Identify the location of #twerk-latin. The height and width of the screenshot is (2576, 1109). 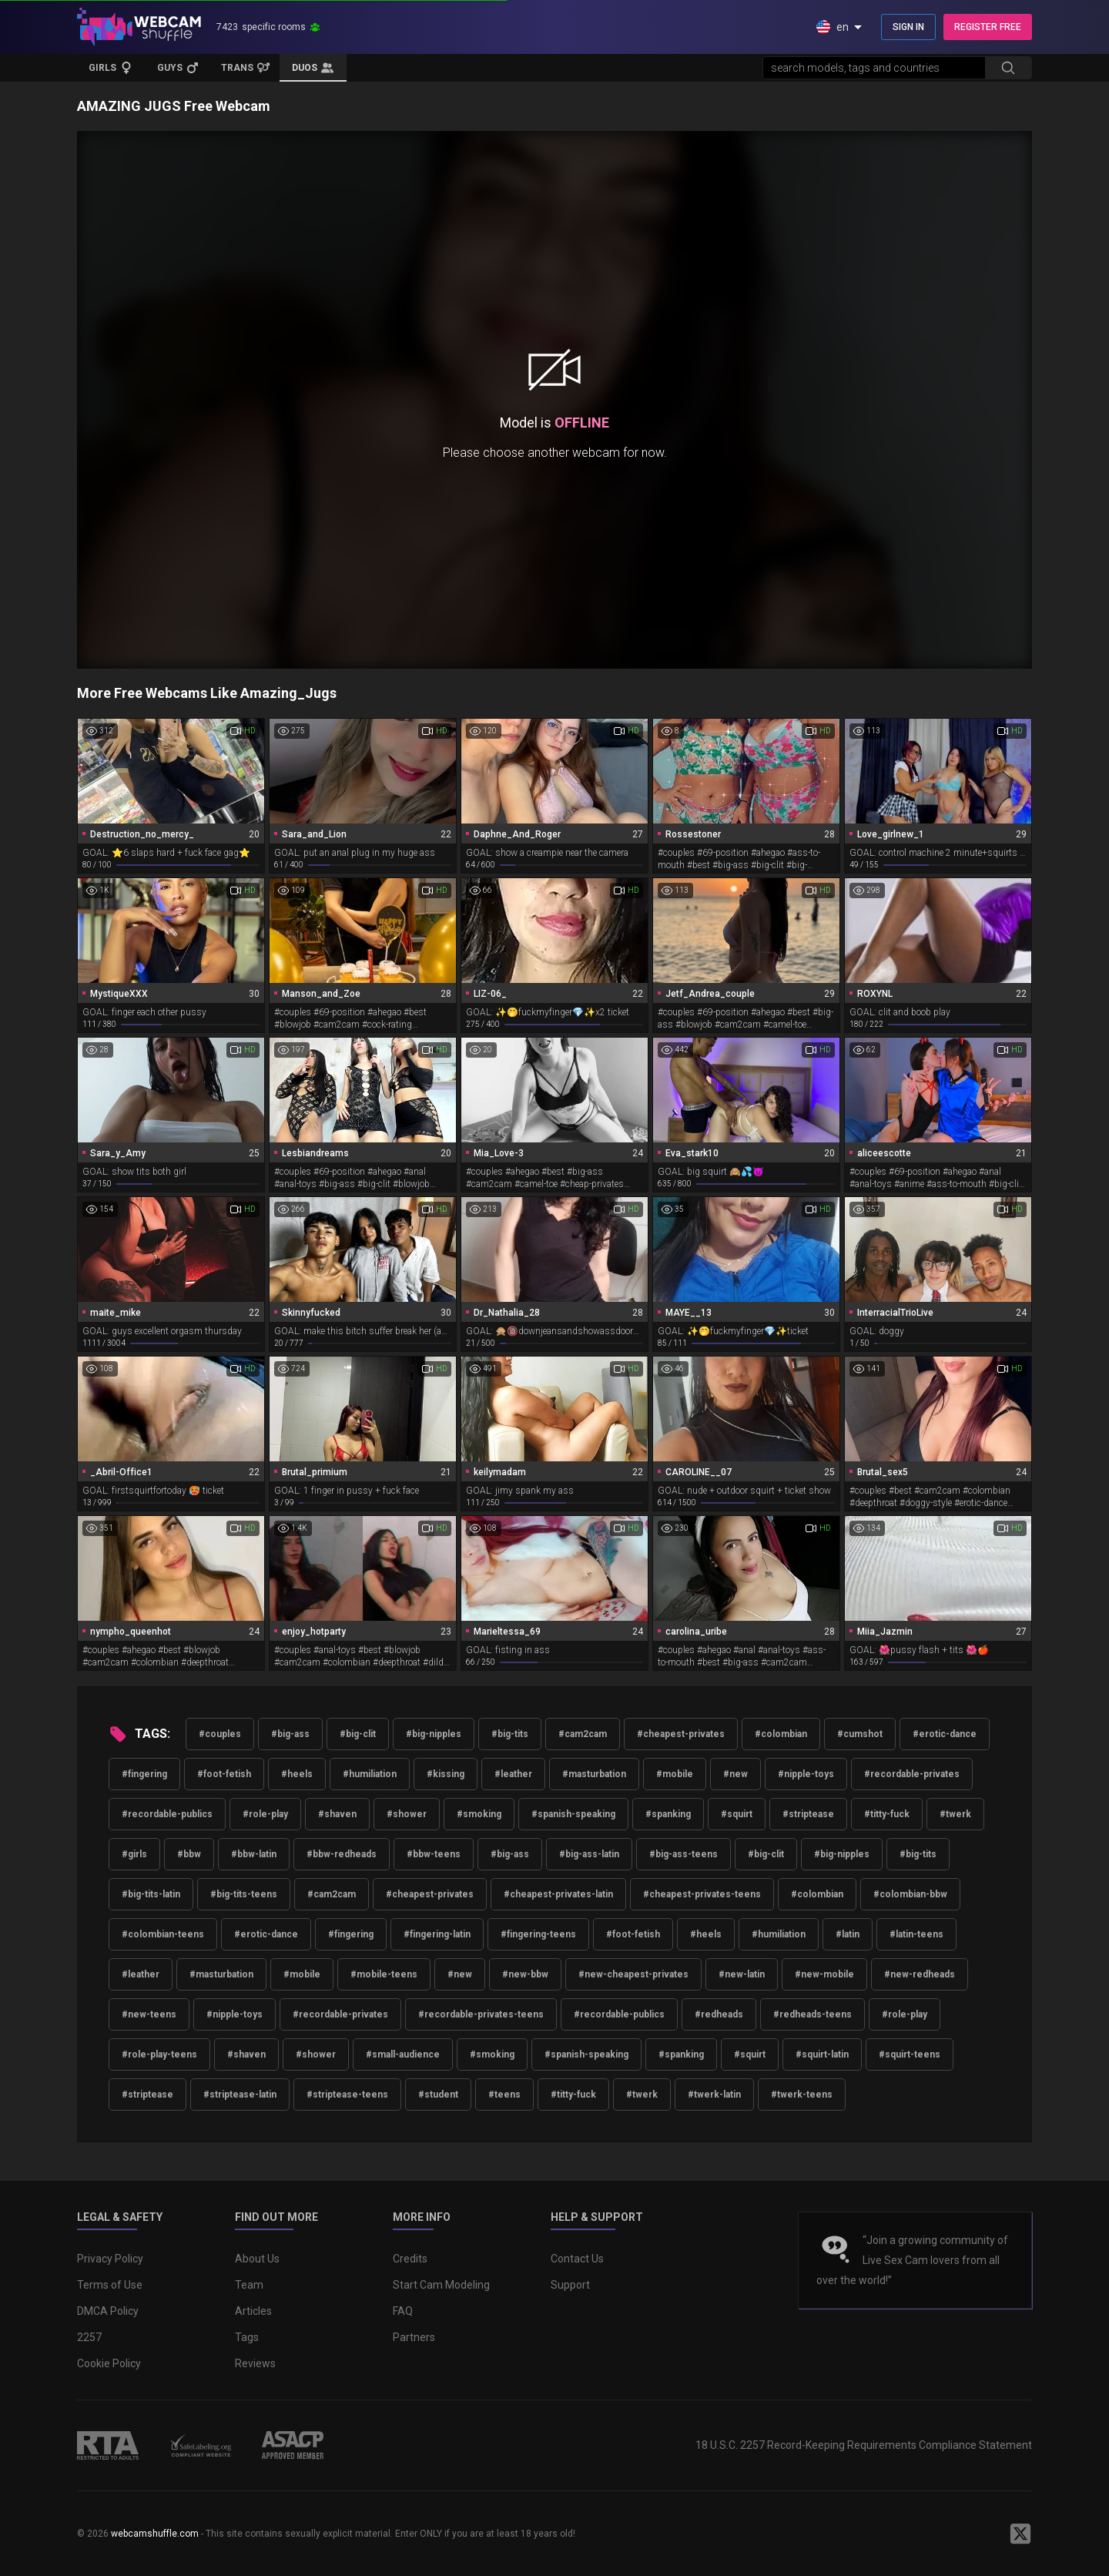
(714, 2094).